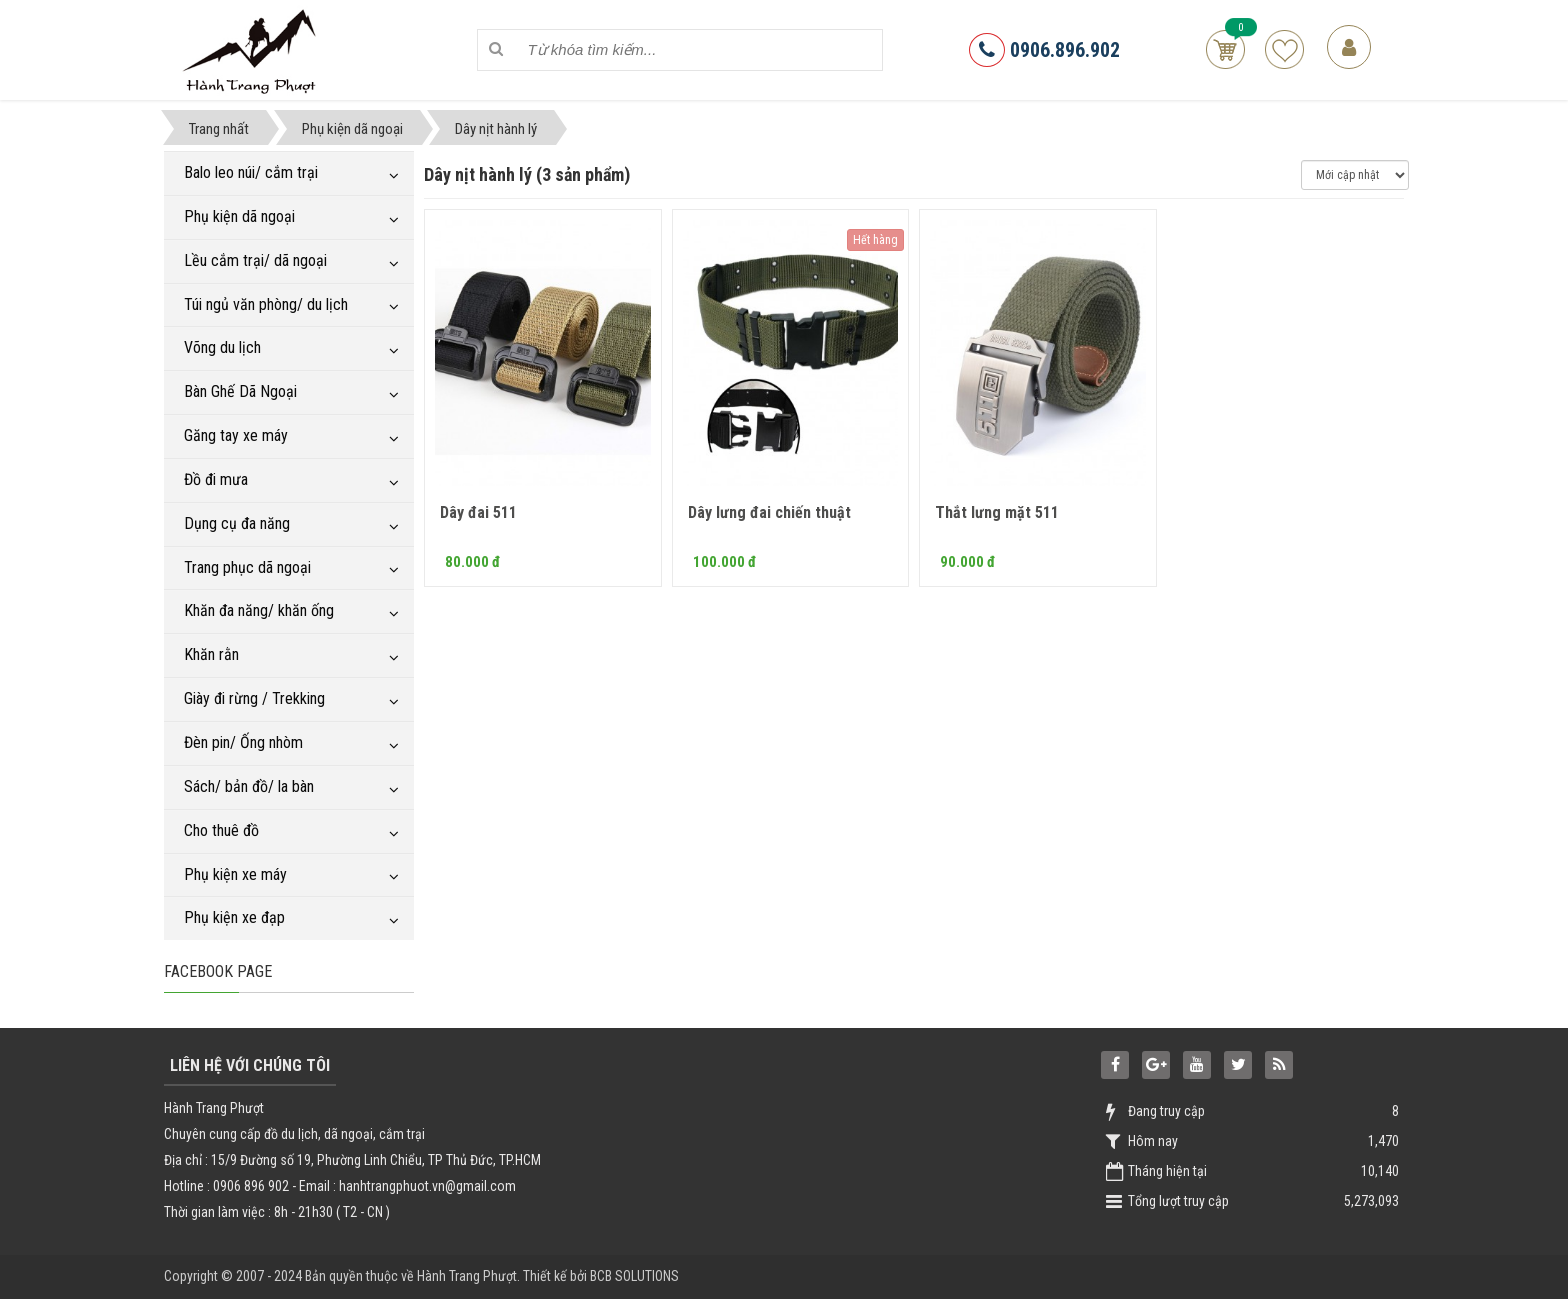  What do you see at coordinates (769, 512) in the screenshot?
I see `Dây lưng đai chiến thuật` at bounding box center [769, 512].